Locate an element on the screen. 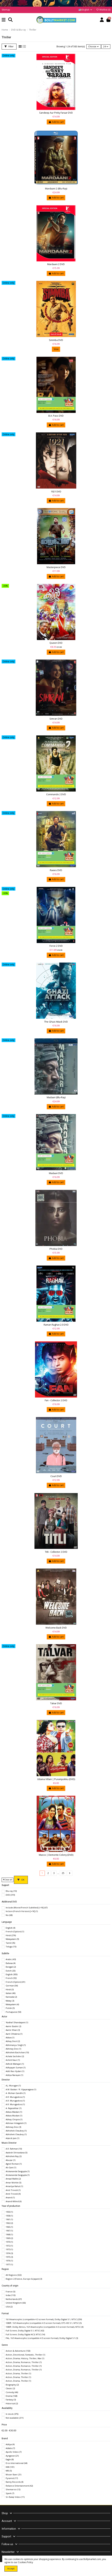 The image size is (112, 2576). Achint Kaur is located at coordinates (13, 2060).